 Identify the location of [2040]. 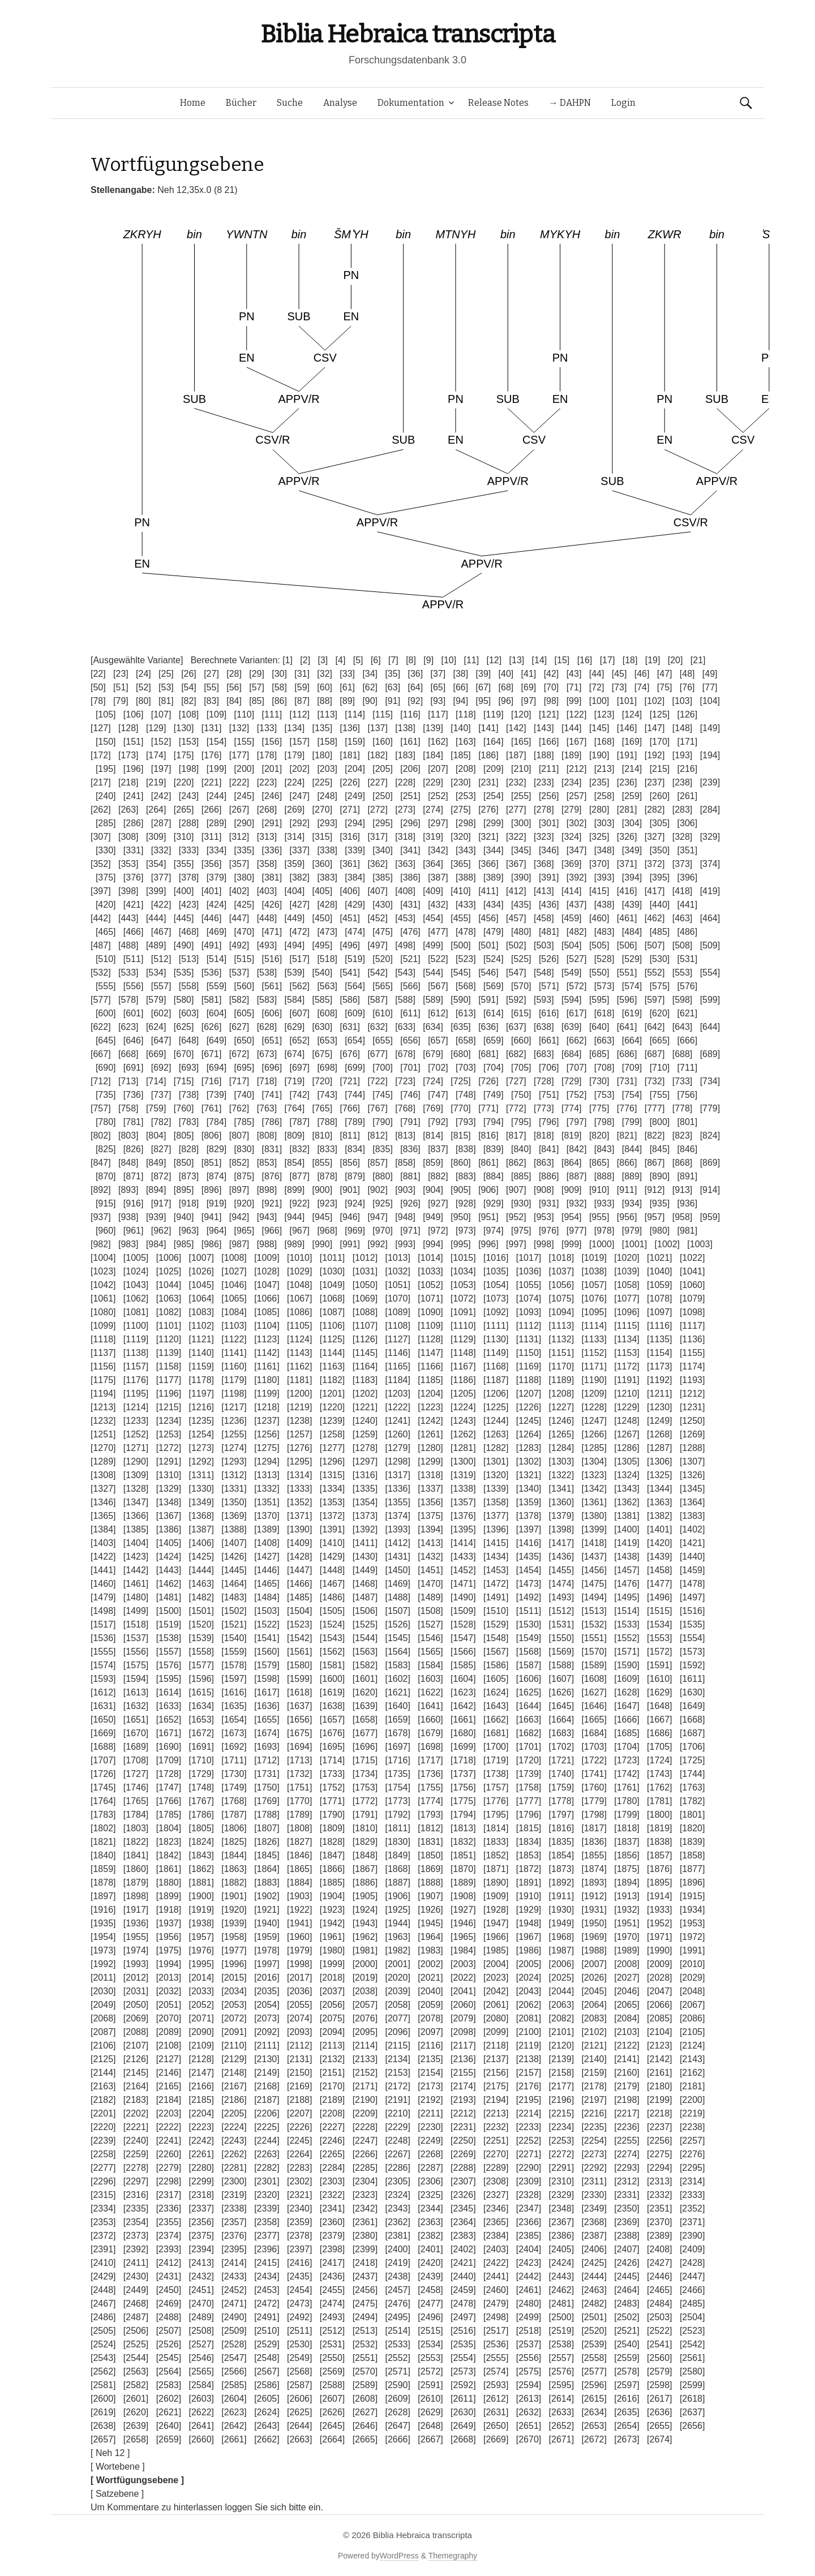
(430, 1991).